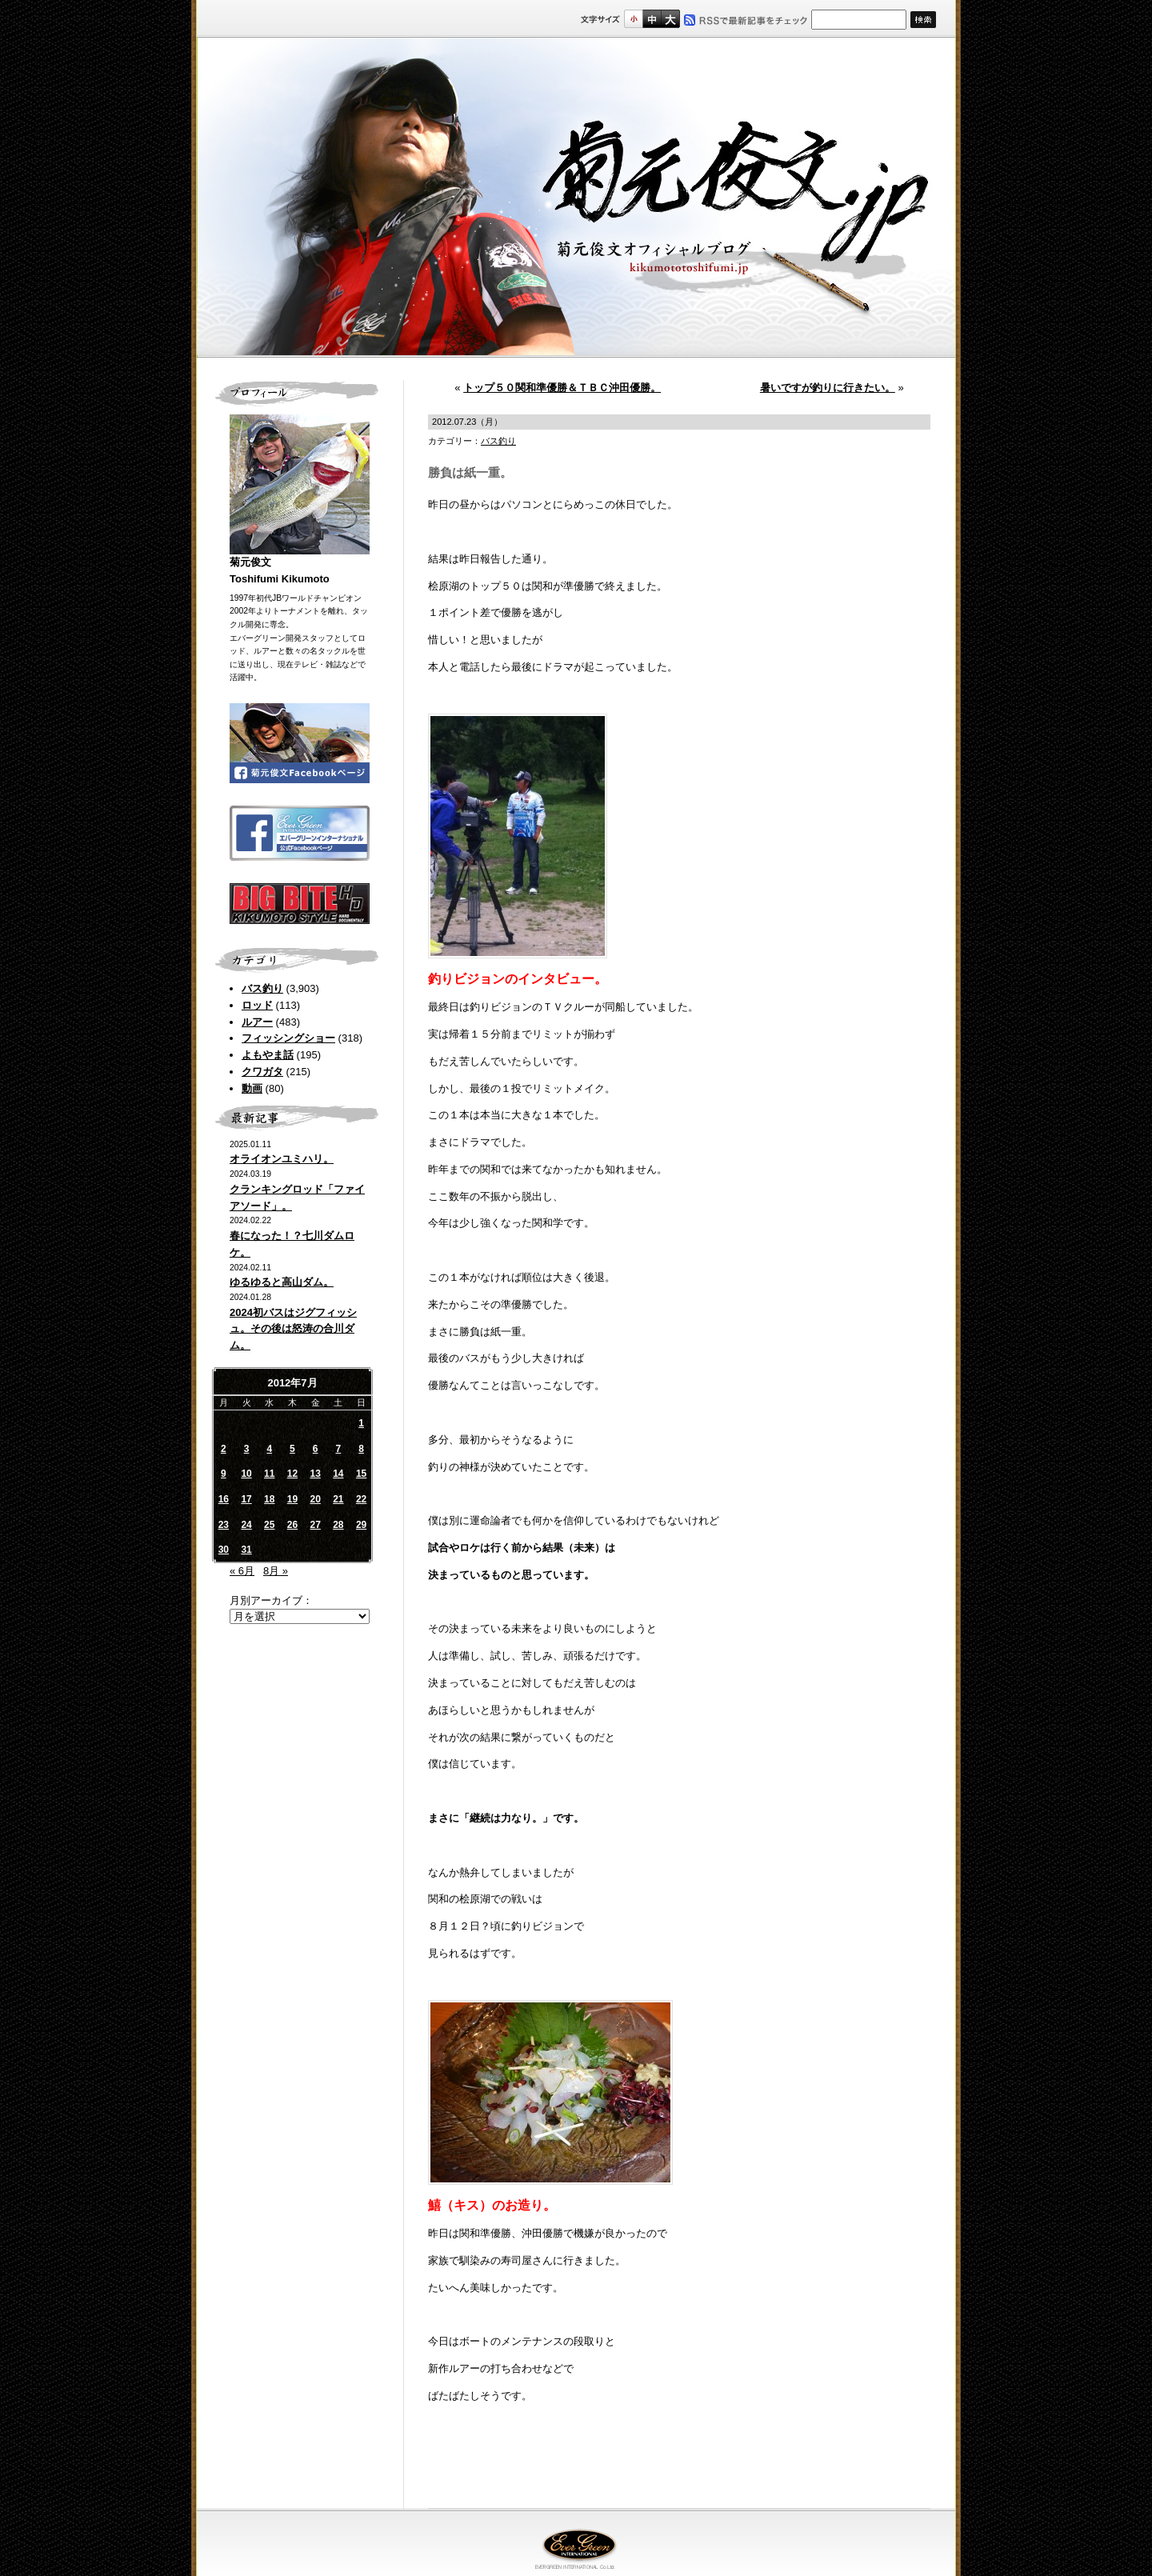 The image size is (1152, 2576). What do you see at coordinates (315, 1499) in the screenshot?
I see `20 [2012年7月20日 に投稿を公開]` at bounding box center [315, 1499].